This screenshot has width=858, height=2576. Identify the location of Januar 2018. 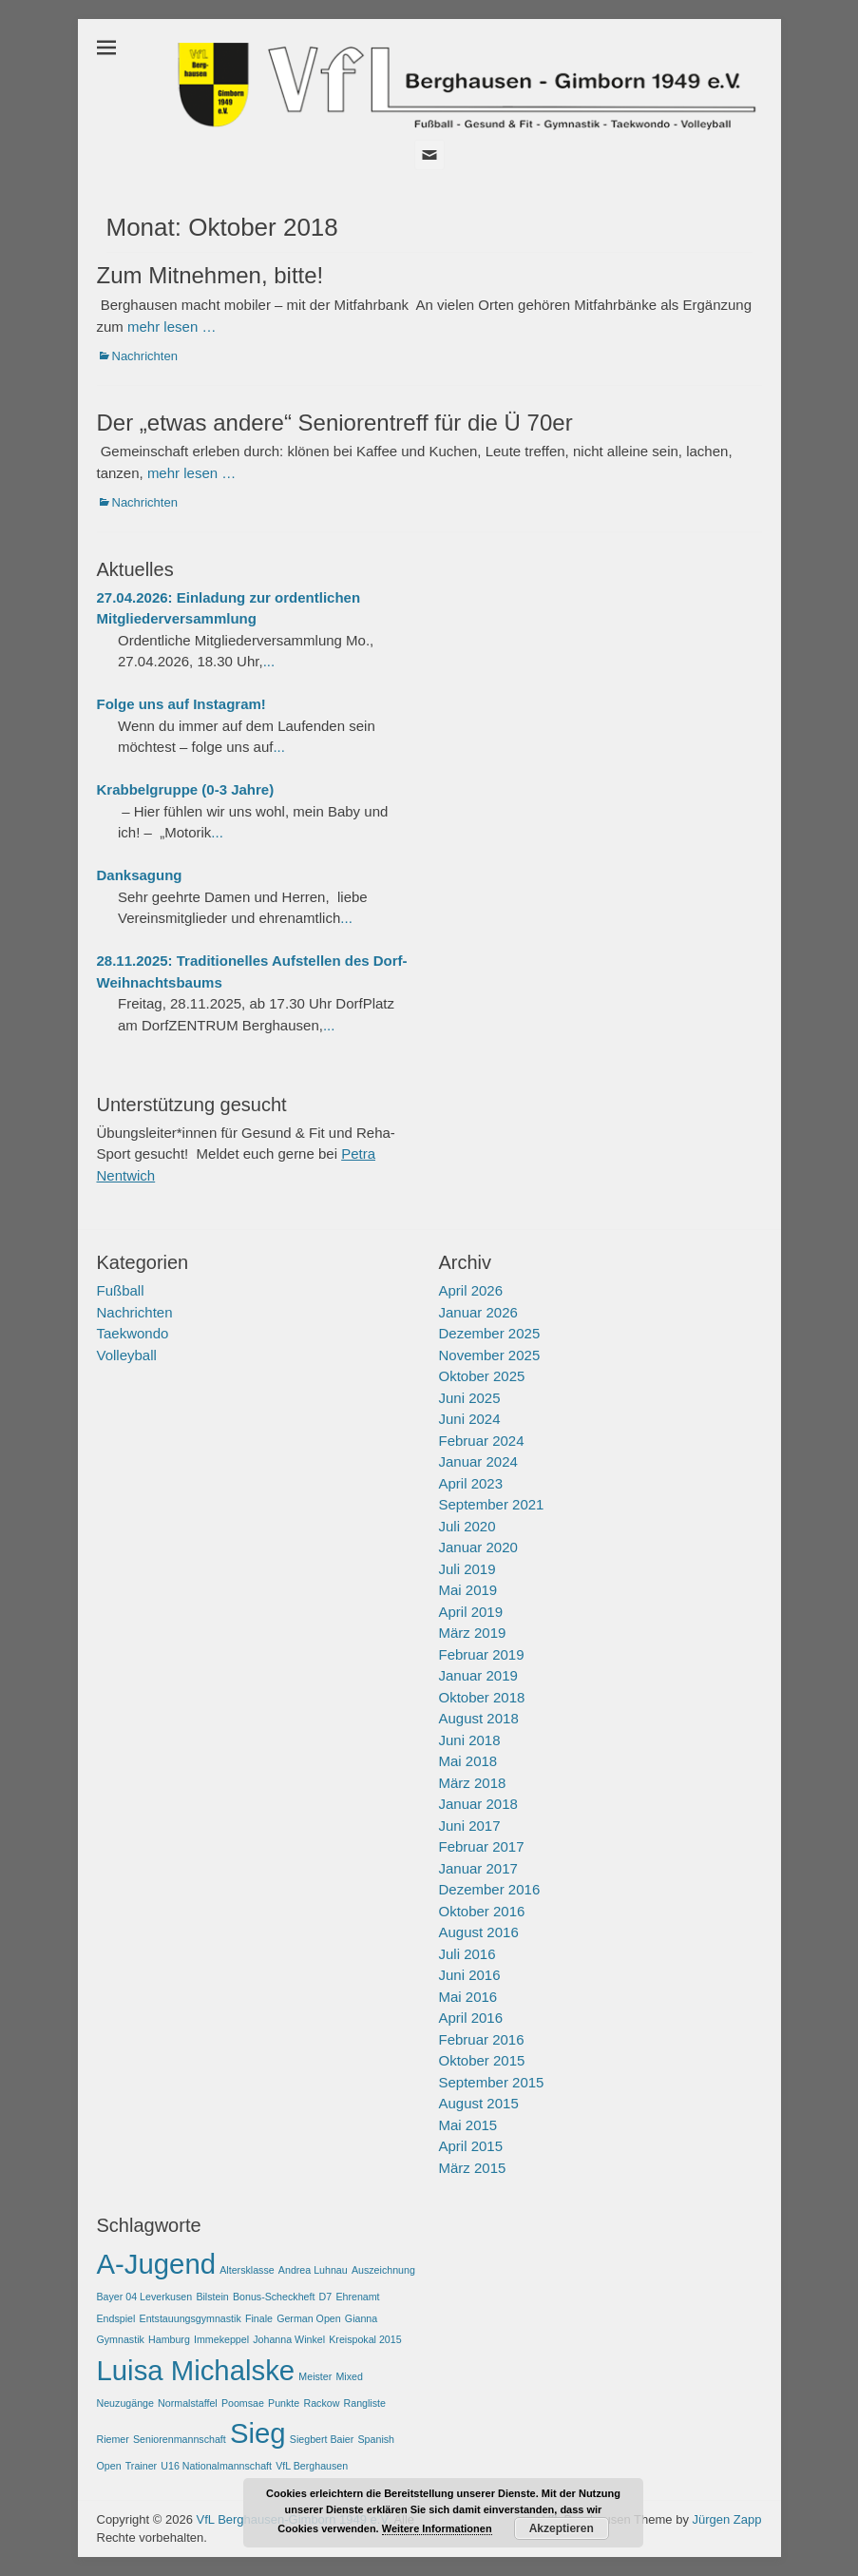
(478, 1804).